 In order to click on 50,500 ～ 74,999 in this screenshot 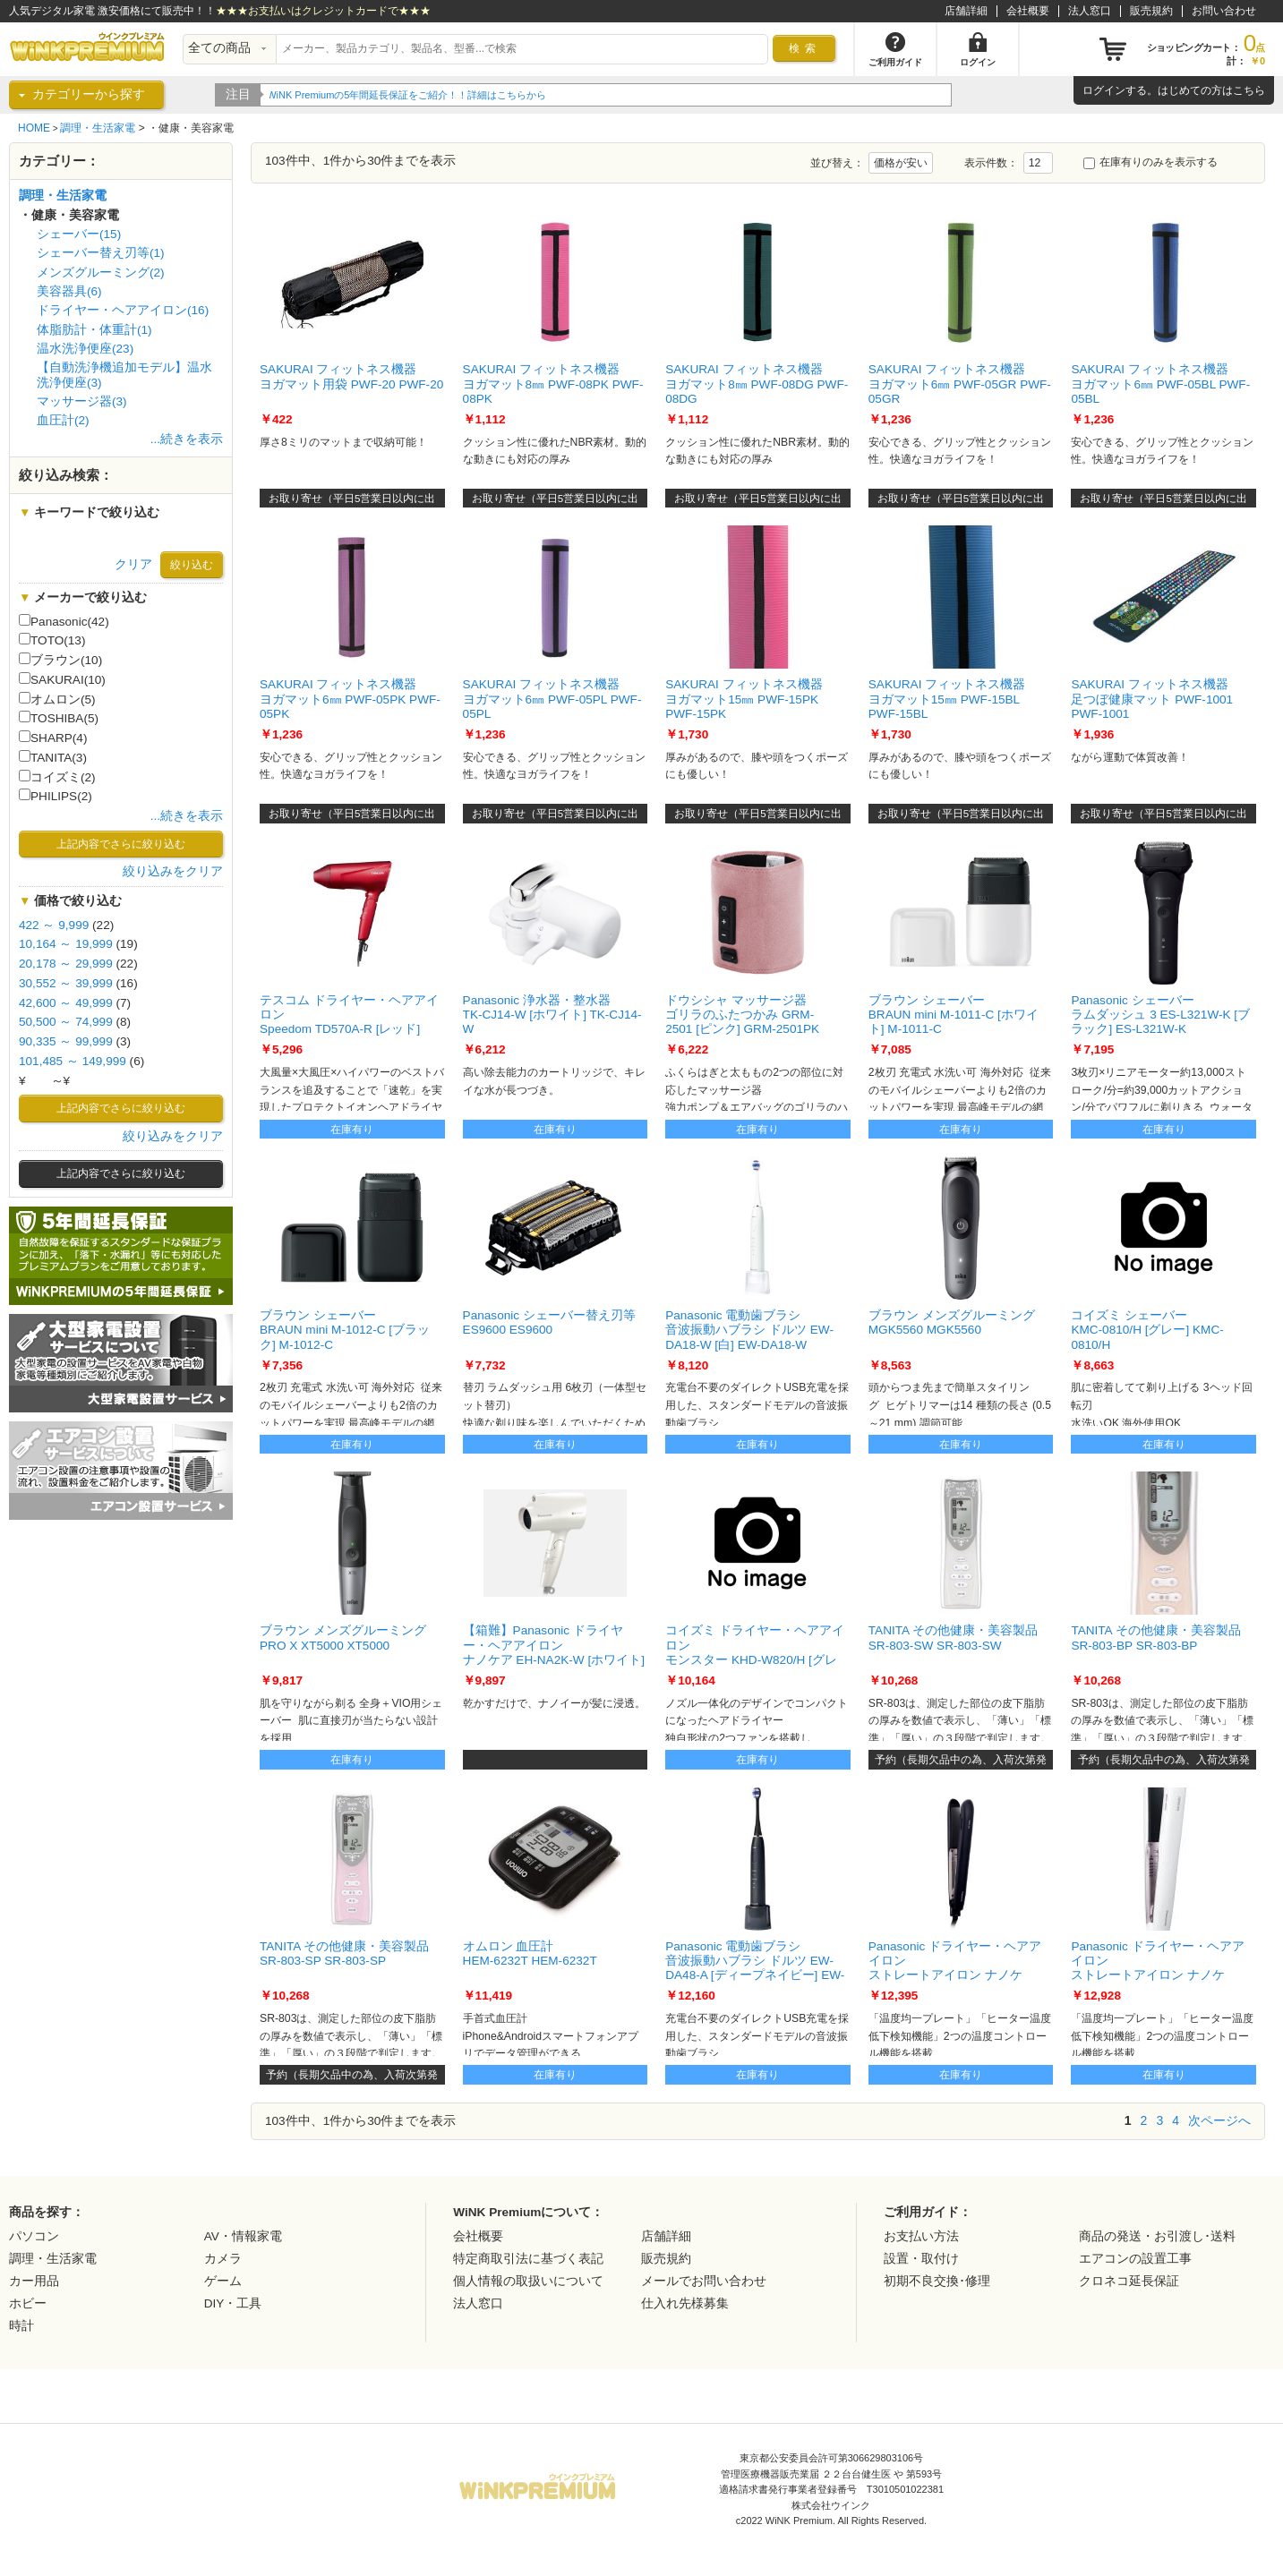, I will do `click(66, 1021)`.